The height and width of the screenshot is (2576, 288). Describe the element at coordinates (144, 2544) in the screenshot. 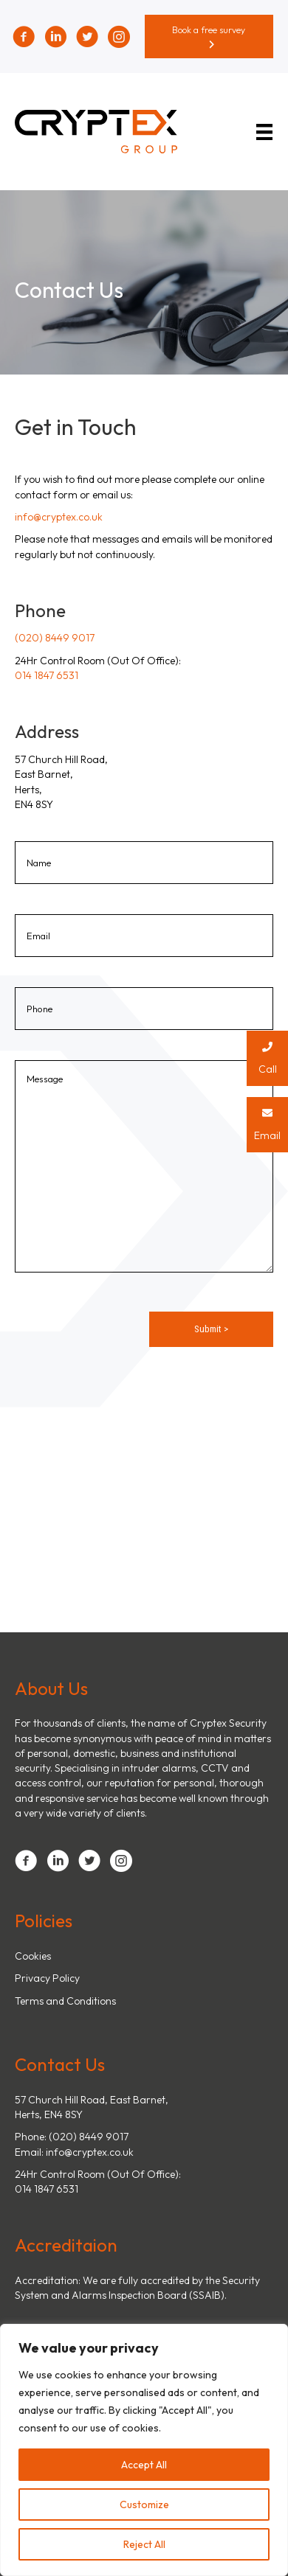

I see `Reject All` at that location.